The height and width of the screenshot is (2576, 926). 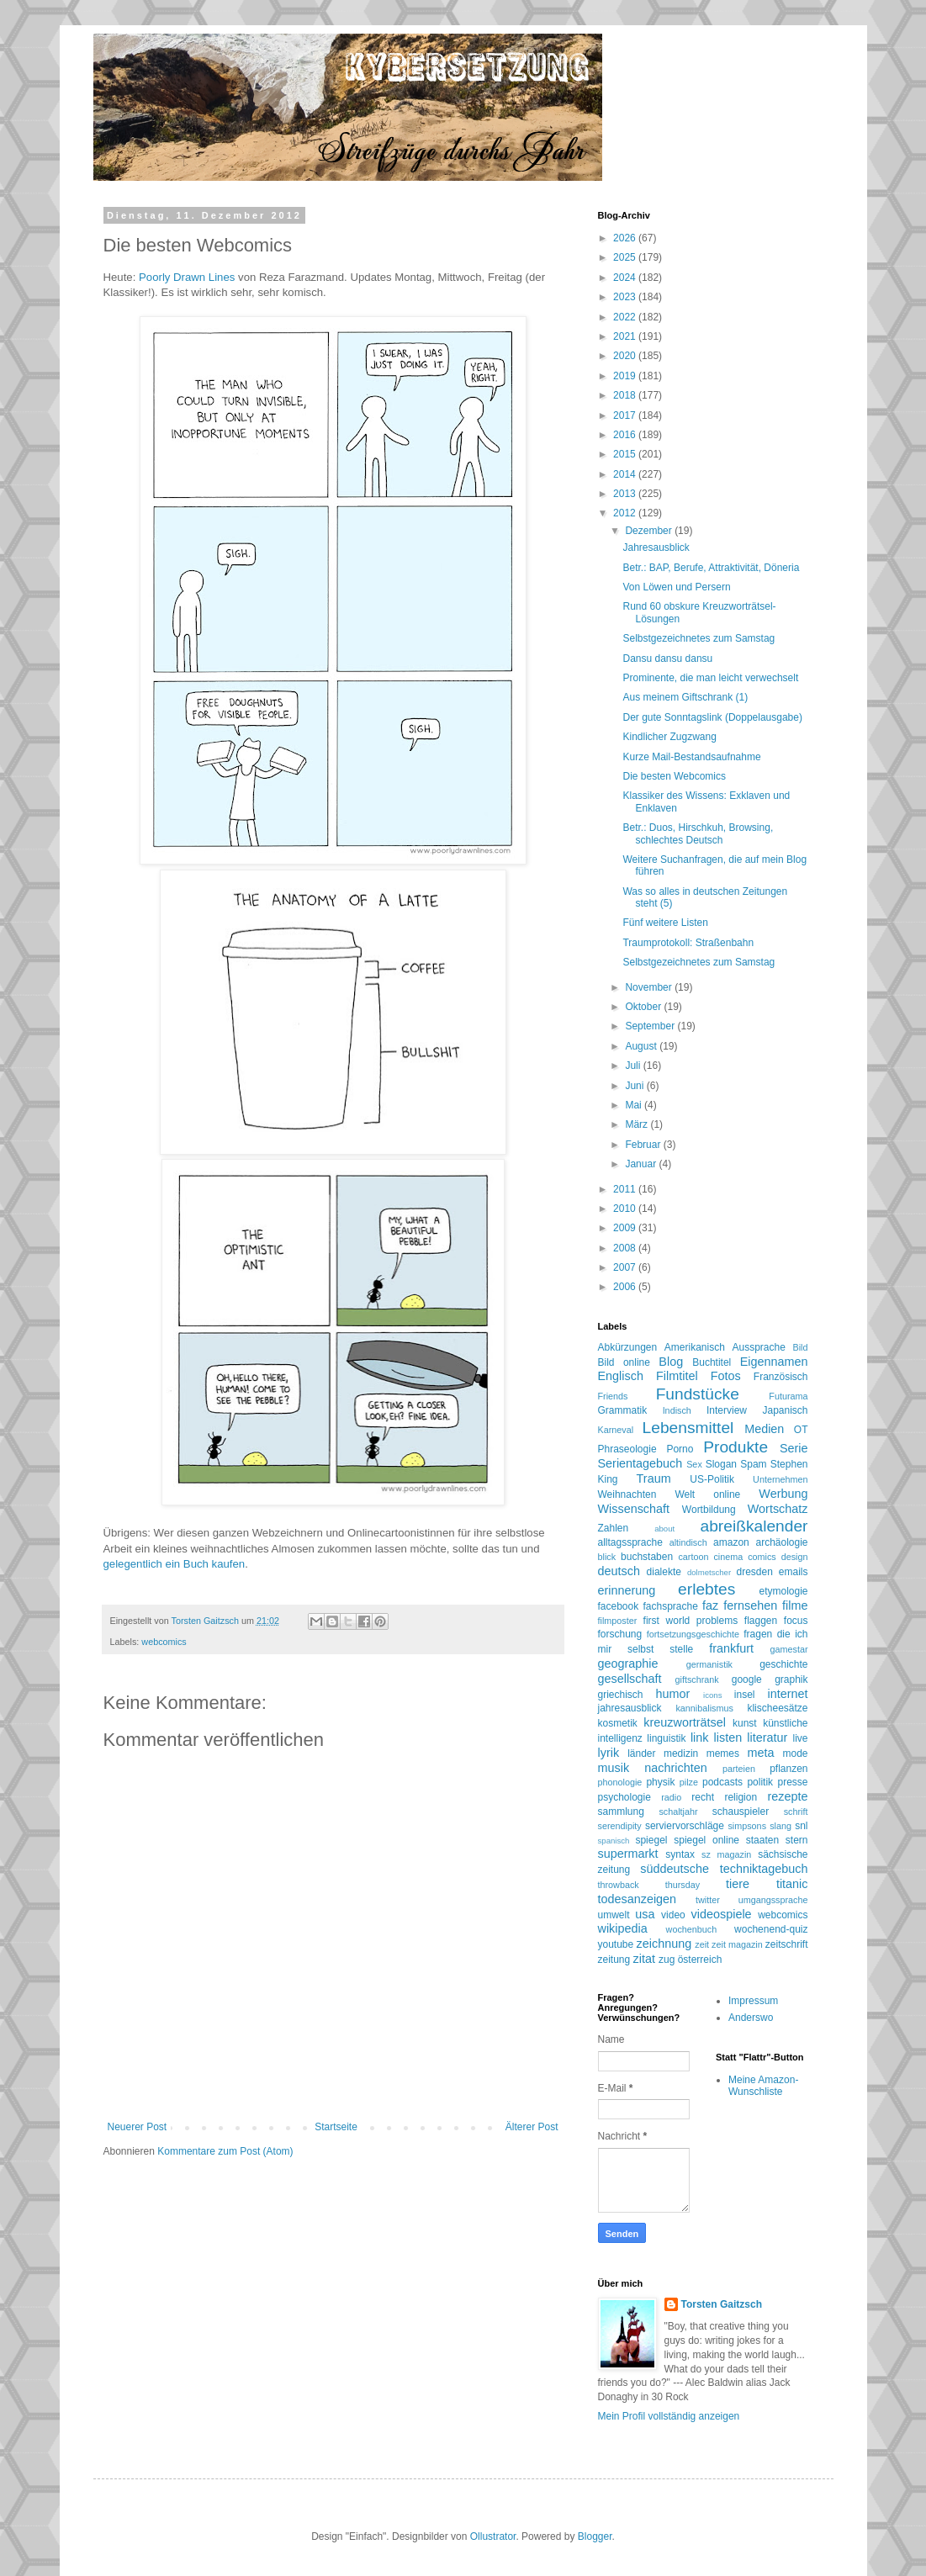 I want to click on jahresausblick, so click(x=630, y=1708).